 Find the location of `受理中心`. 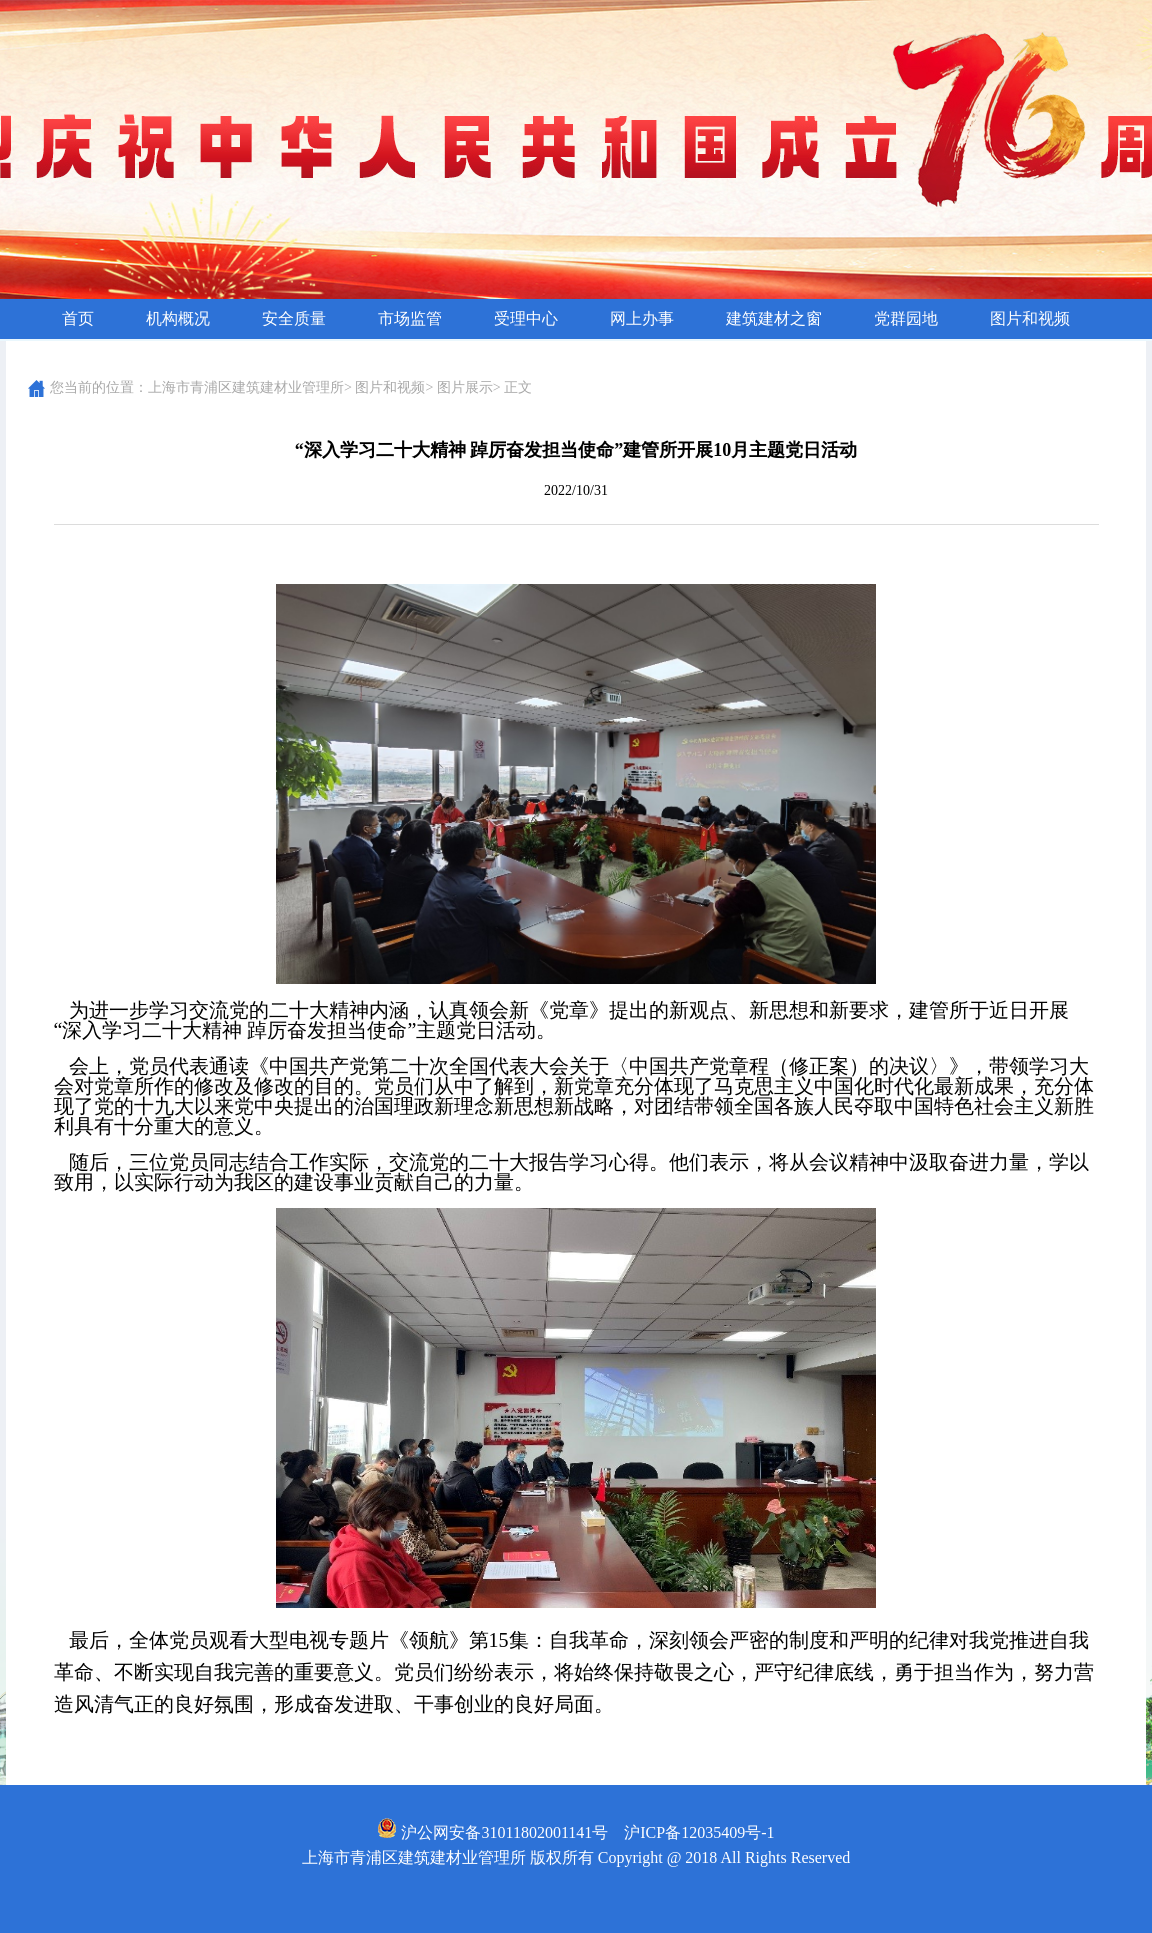

受理中心 is located at coordinates (526, 318).